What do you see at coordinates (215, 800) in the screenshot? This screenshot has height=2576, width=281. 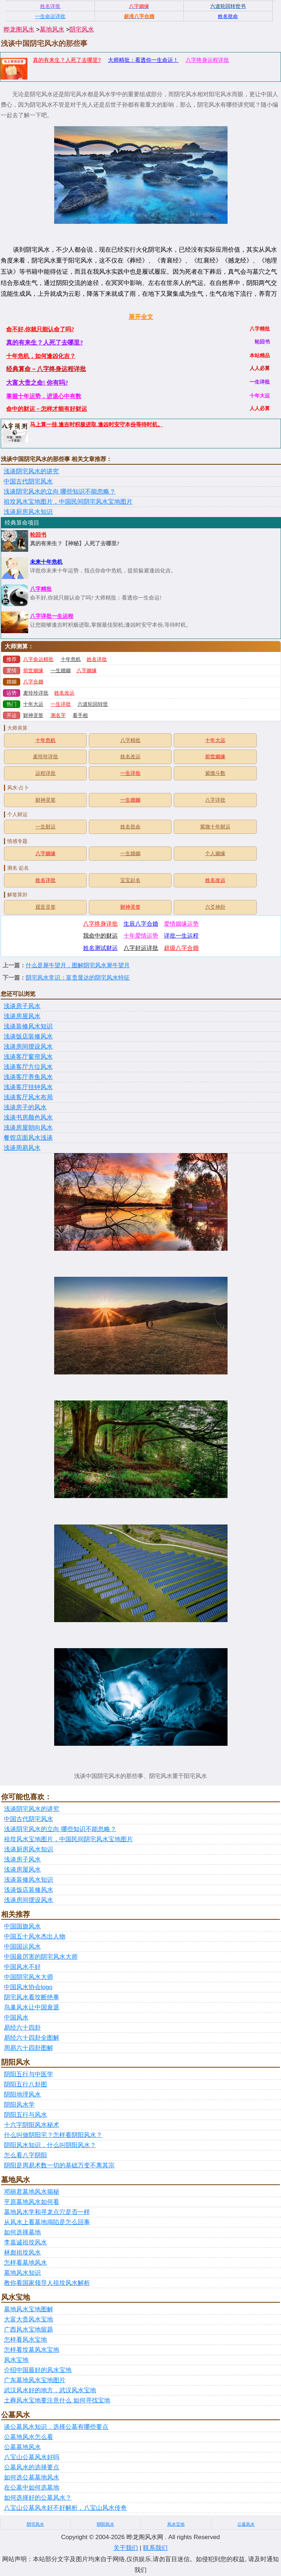 I see `八字详批` at bounding box center [215, 800].